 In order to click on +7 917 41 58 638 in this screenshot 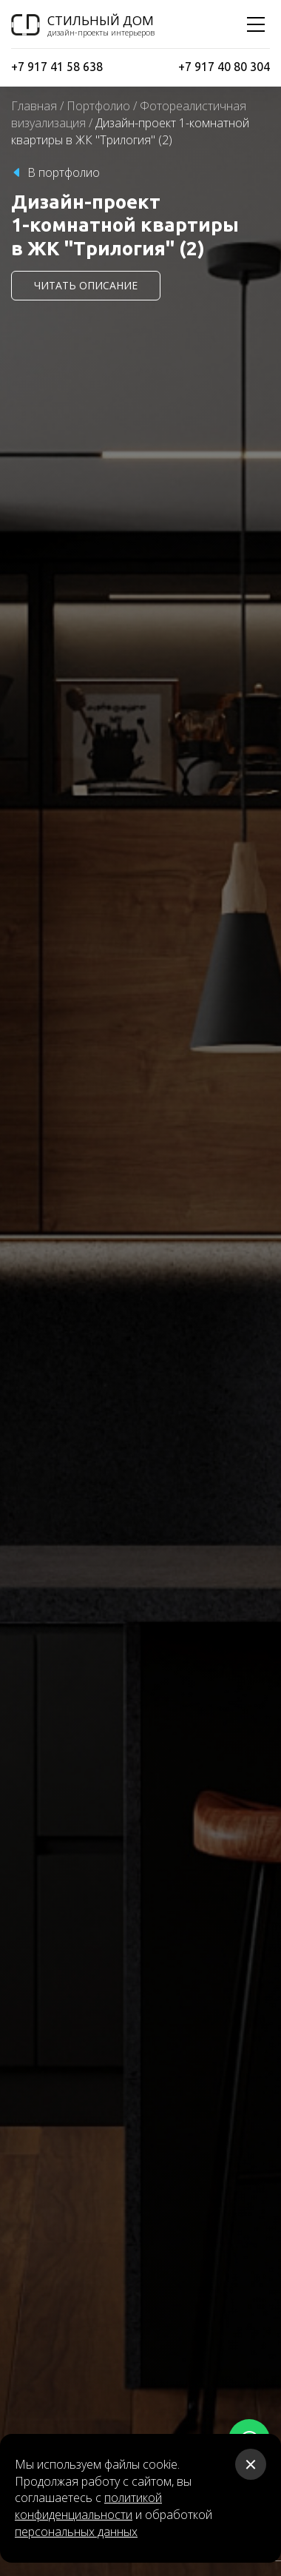, I will do `click(57, 66)`.